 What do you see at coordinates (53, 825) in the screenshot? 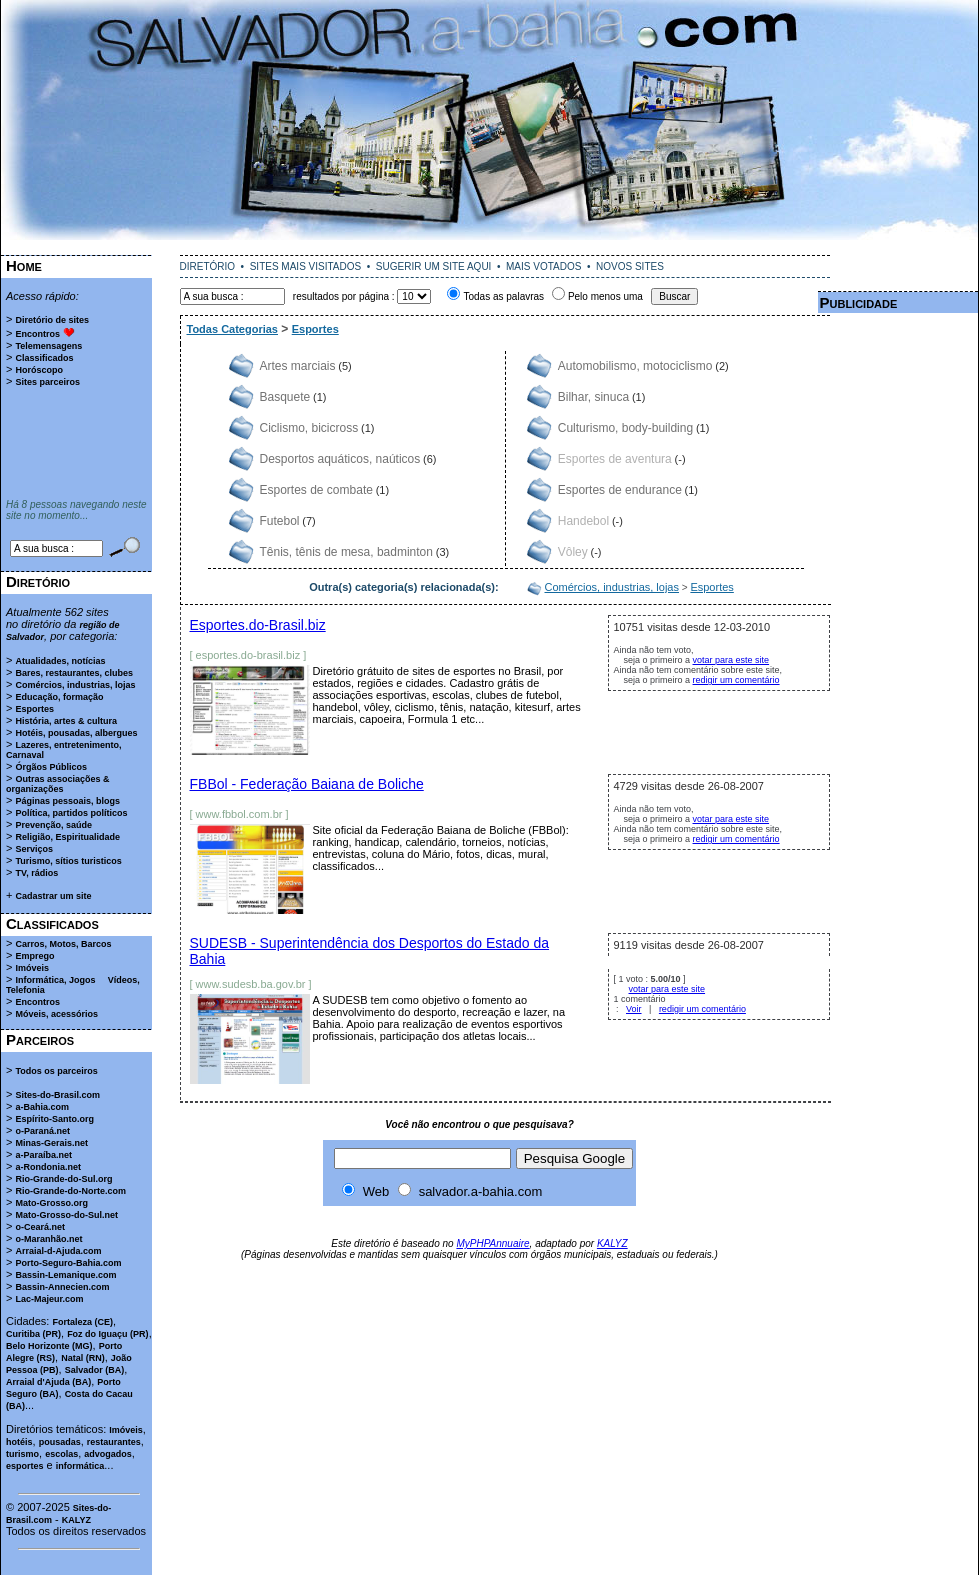
I see `Prevenção, saúde` at bounding box center [53, 825].